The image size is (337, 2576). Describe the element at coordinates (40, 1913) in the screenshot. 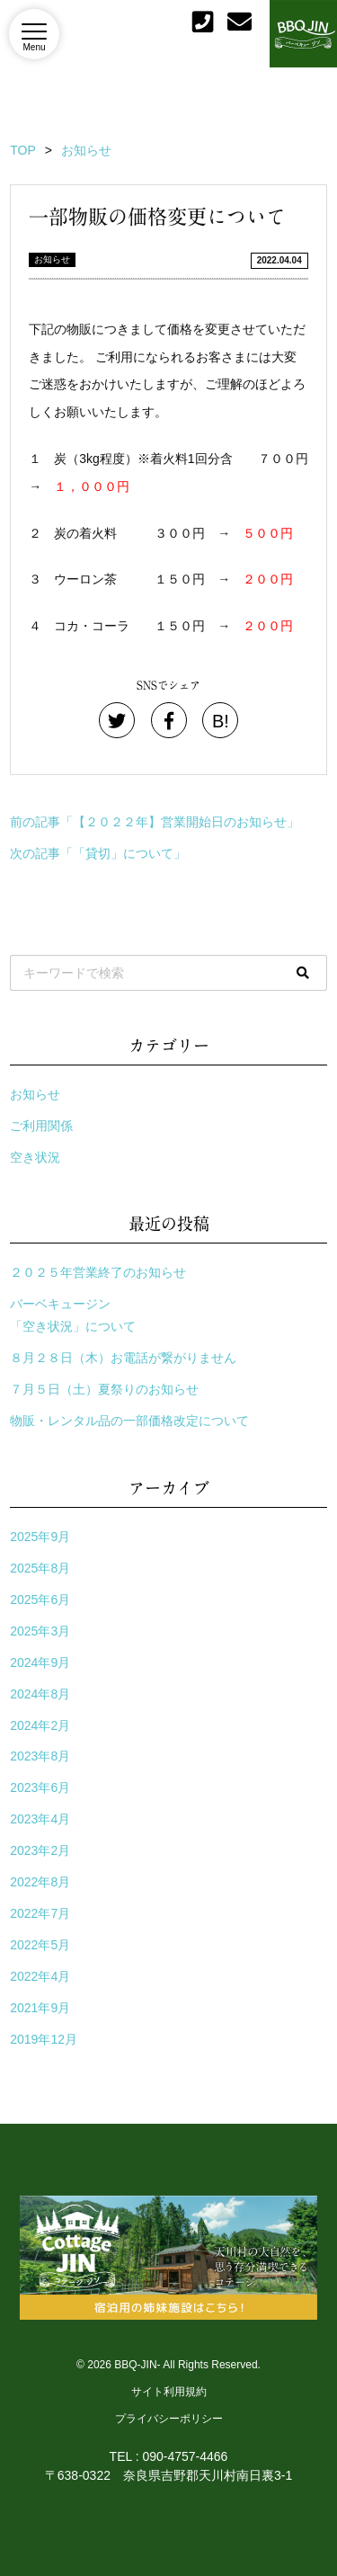

I see `2022年7月` at that location.